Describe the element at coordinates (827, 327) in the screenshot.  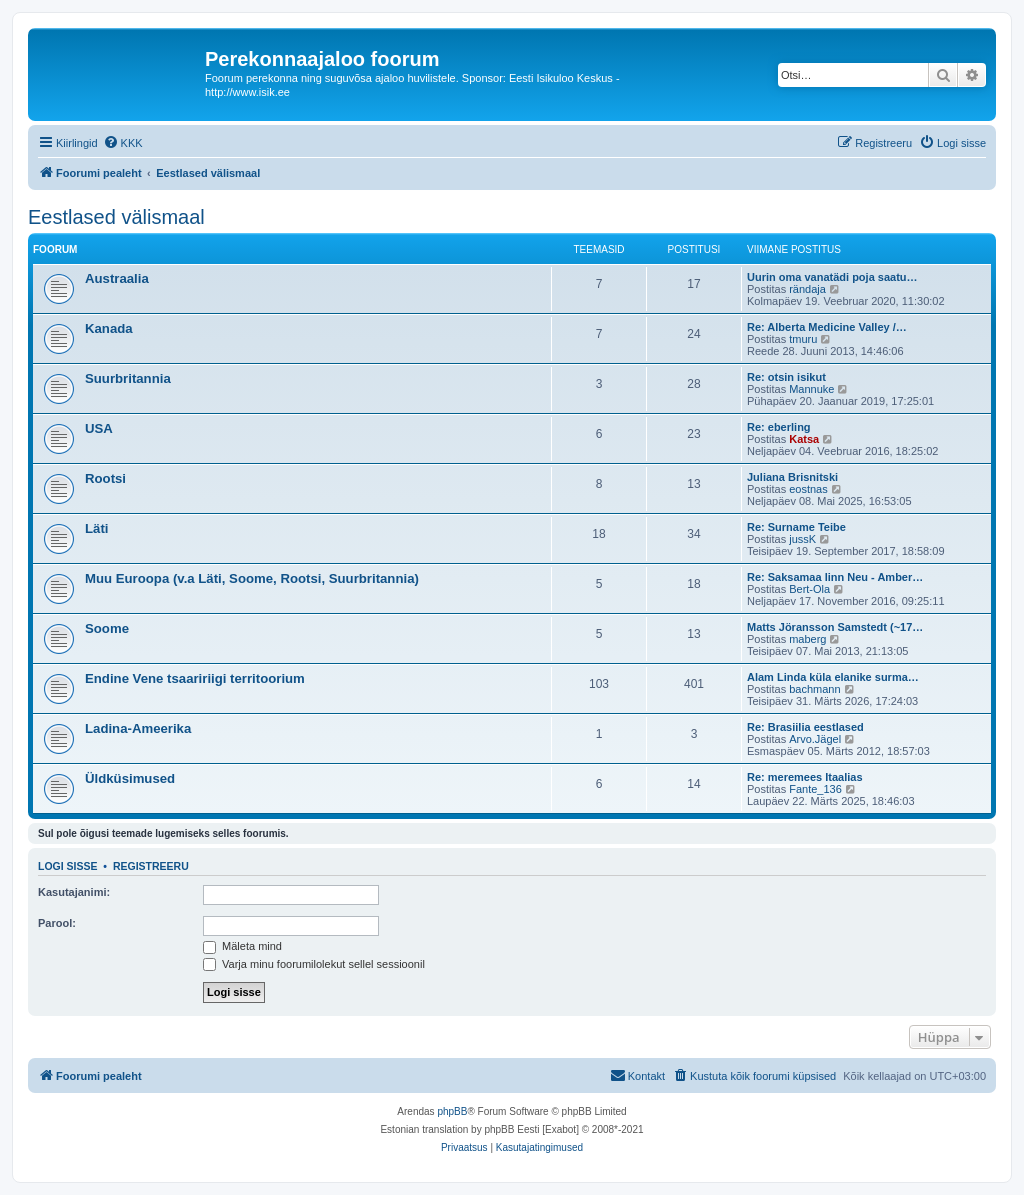
I see `Re: Alberta Medicine Valley /…` at that location.